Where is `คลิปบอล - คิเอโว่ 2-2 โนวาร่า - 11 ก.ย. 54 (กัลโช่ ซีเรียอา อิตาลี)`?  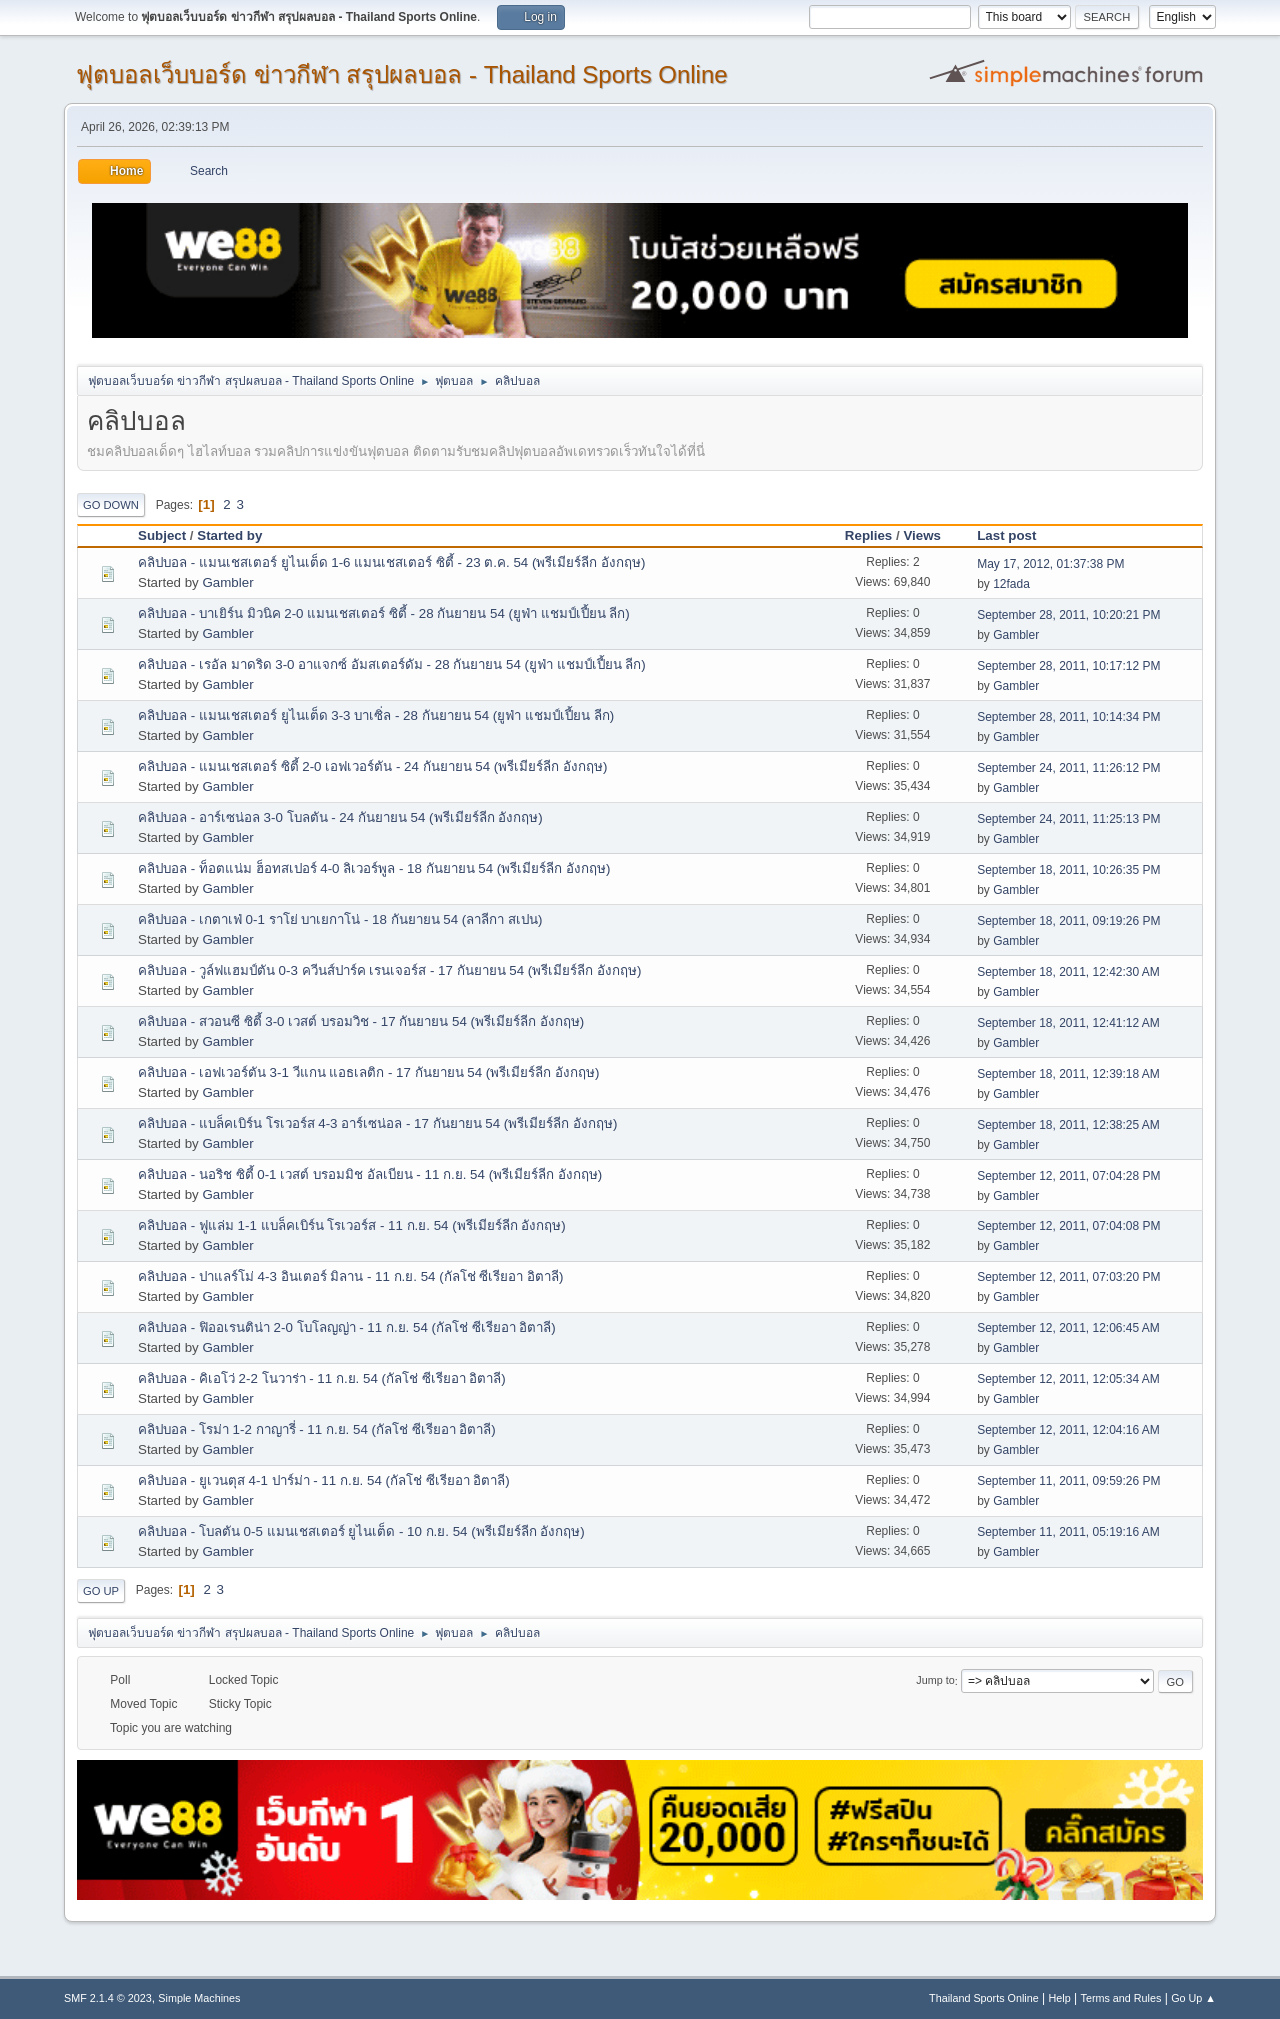
คลิปบอล - คิเอโว่ 2-2 โนวาร่า - 11 ก.ย. 54 (กัลโช่ ซีเรียอา อิตาลี) is located at coordinates (322, 1378).